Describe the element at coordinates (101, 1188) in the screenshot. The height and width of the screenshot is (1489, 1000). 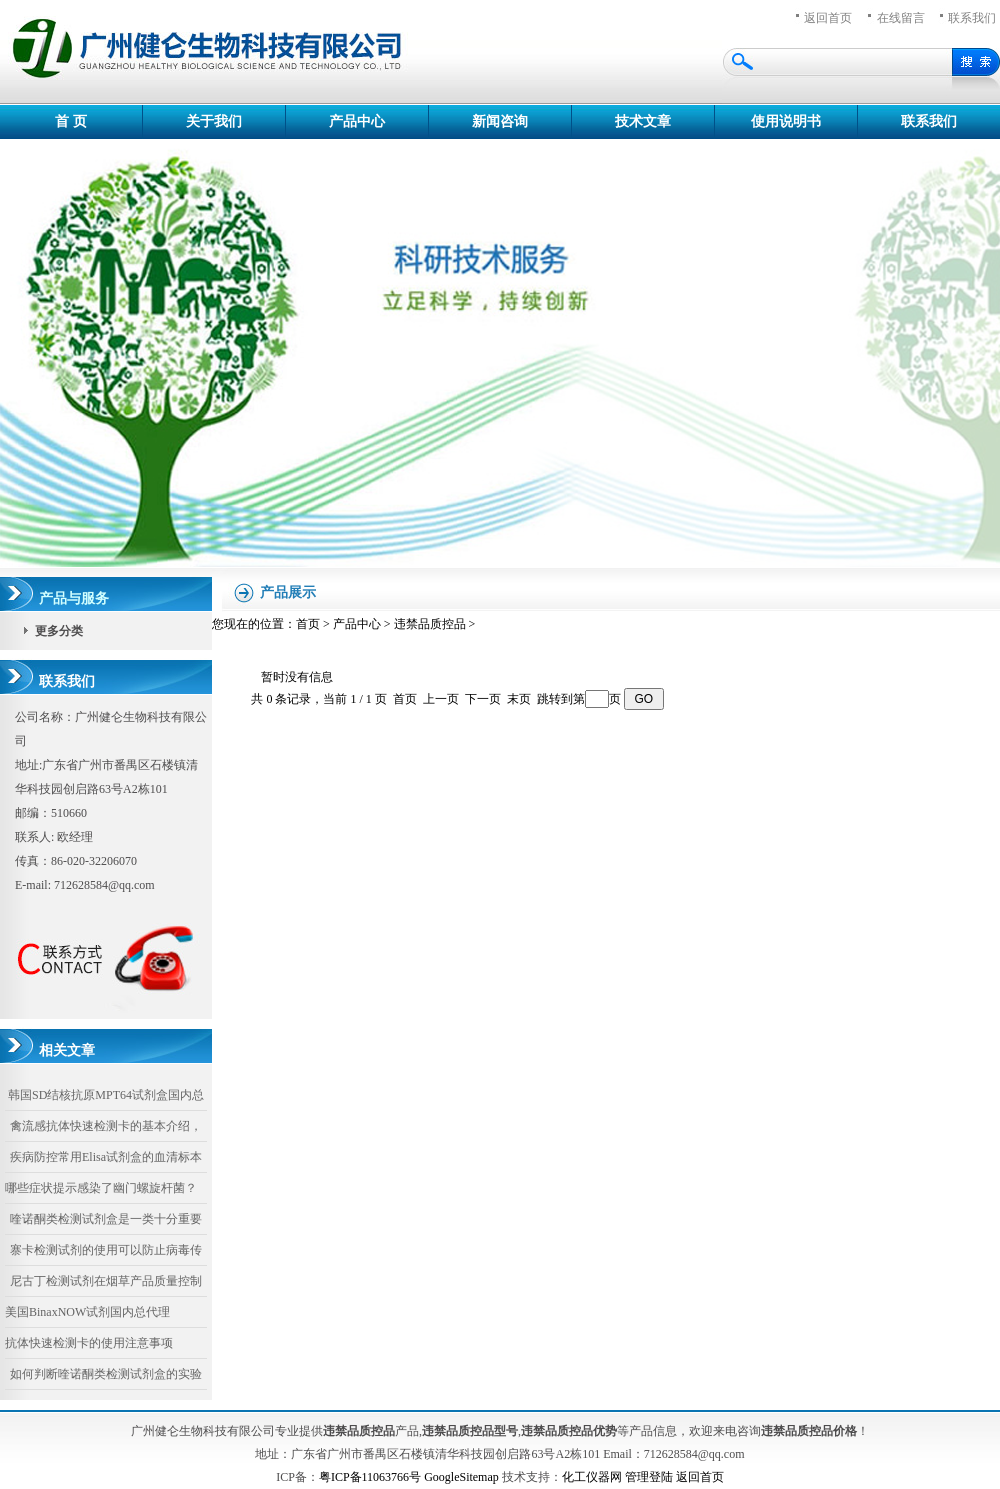
I see `哪些症状提示感染了幽门螺旋杆菌？` at that location.